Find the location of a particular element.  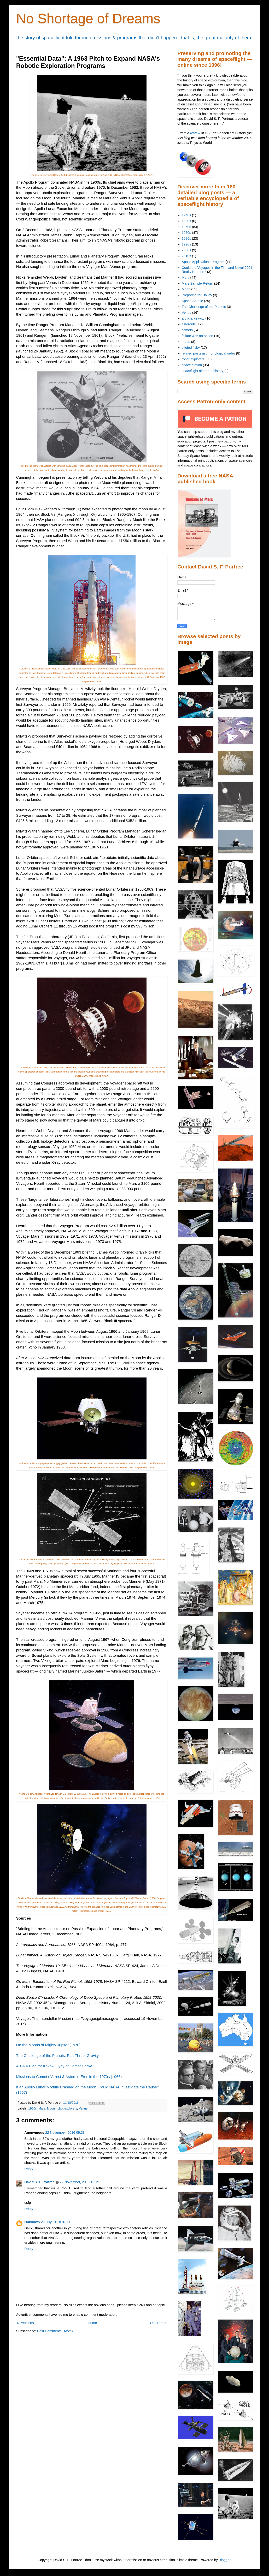

Newer Post is located at coordinates (26, 2323).